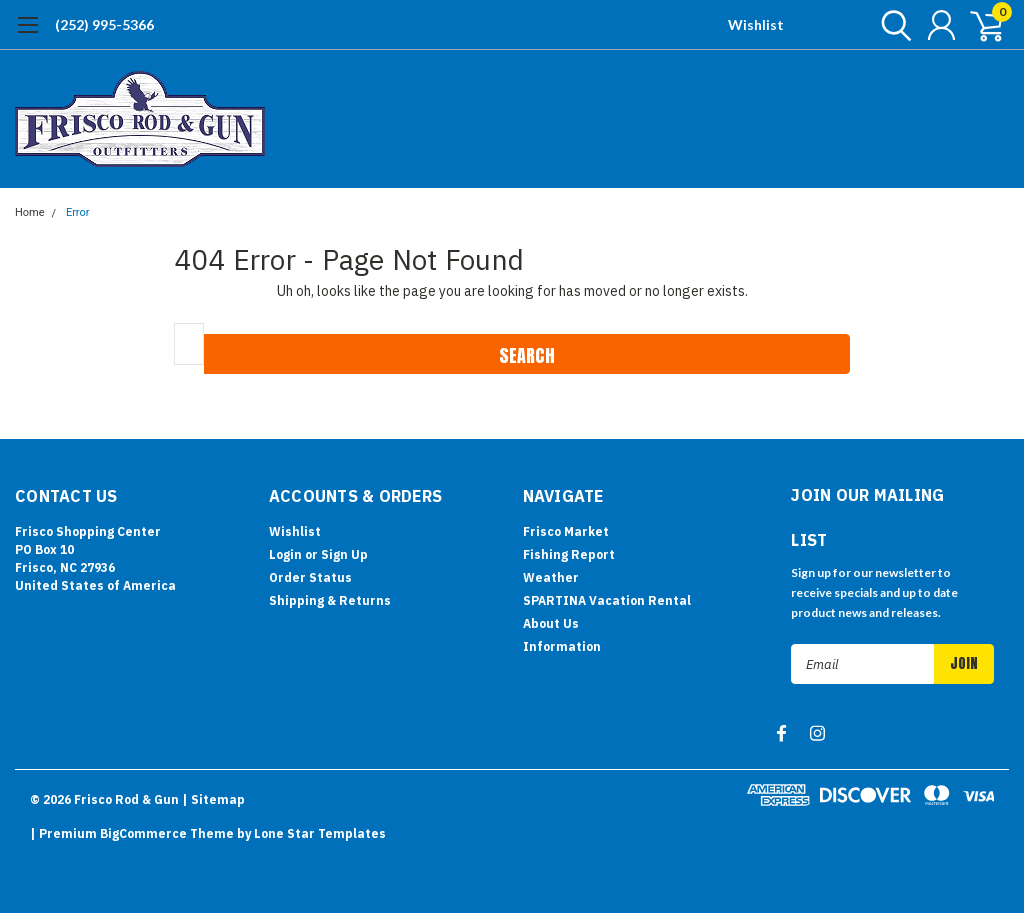  I want to click on SPARTINA Vacation Rental, so click(607, 600).